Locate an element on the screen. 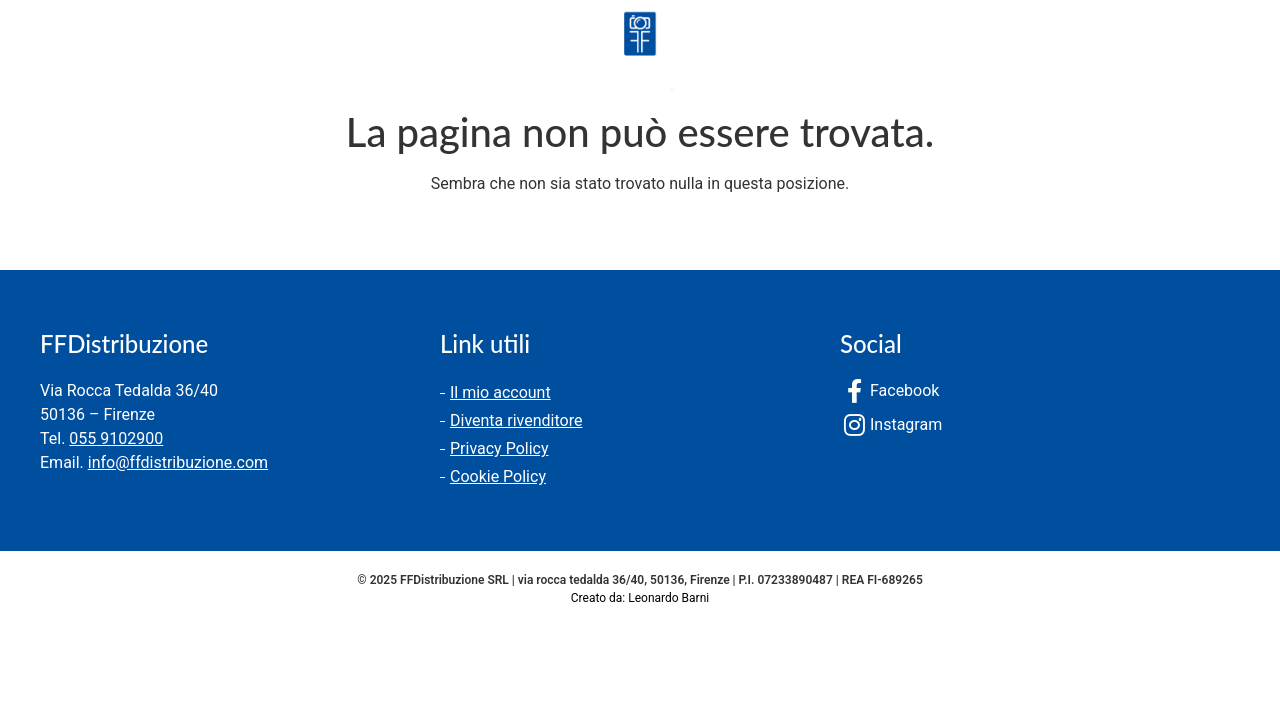 The width and height of the screenshot is (1280, 720). Cookie Policy is located at coordinates (498, 476).